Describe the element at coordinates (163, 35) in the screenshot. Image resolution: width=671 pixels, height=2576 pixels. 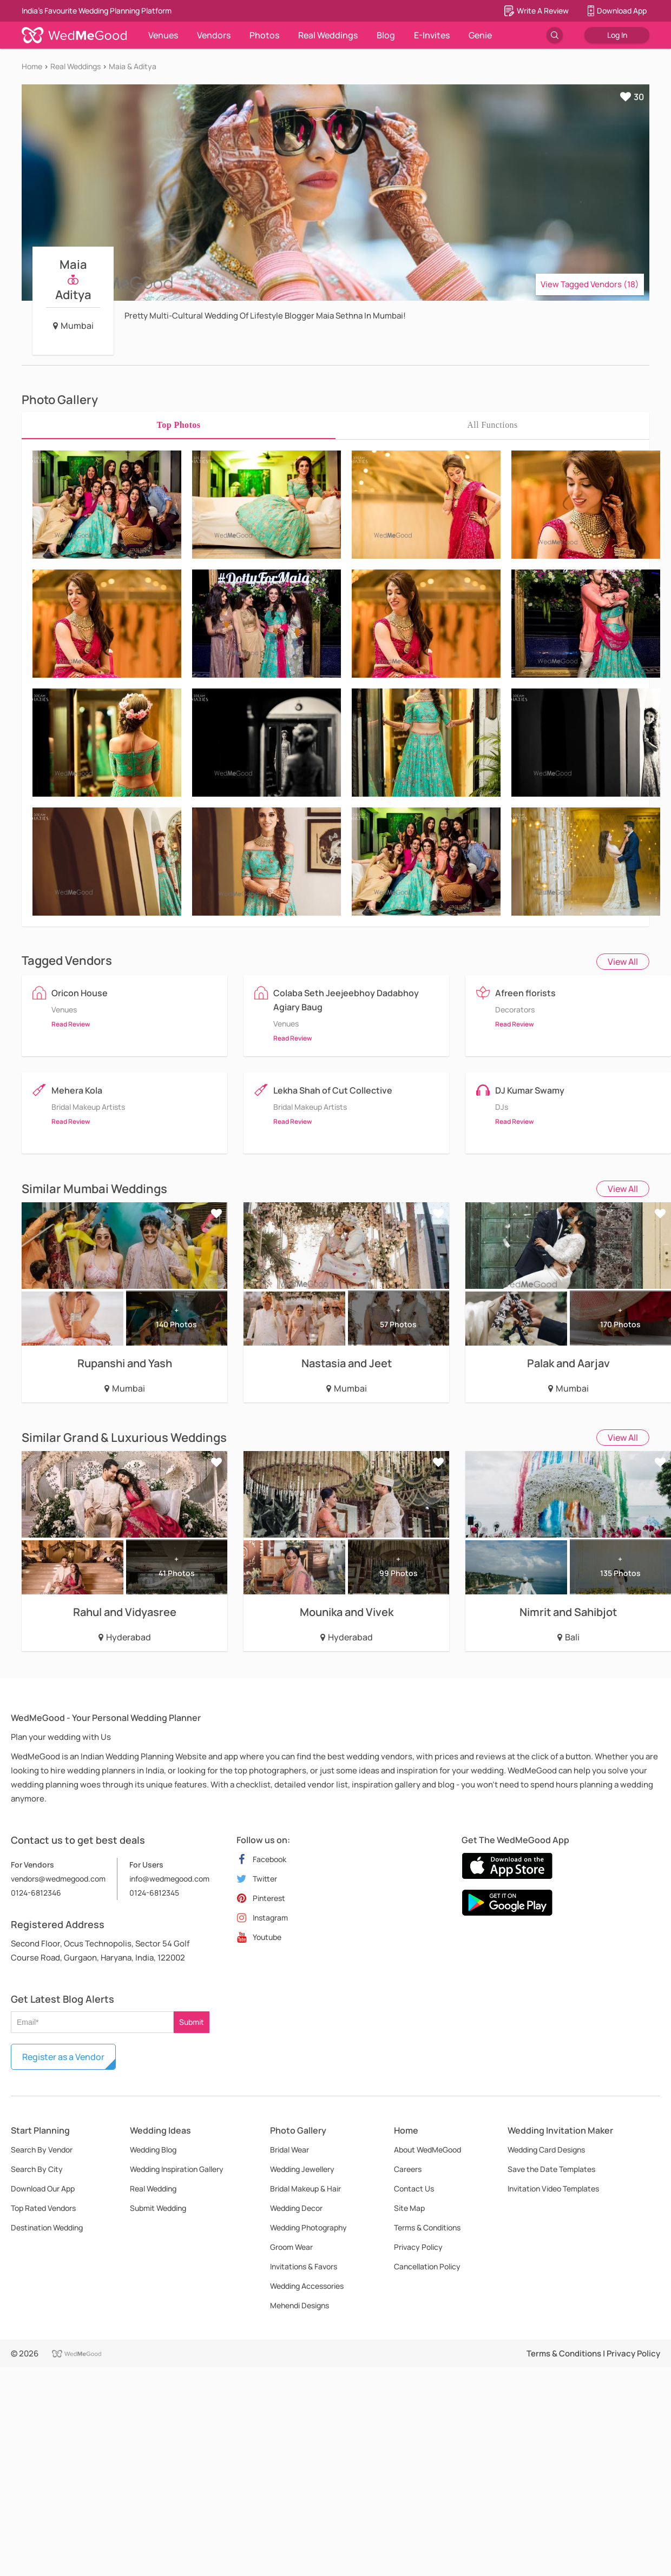
I see `Venues` at that location.